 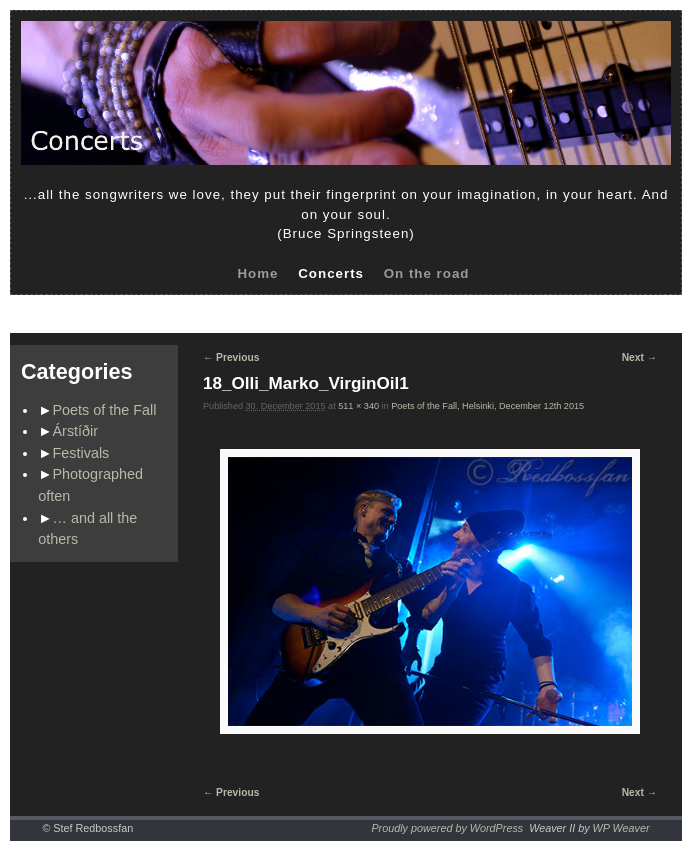 What do you see at coordinates (231, 357) in the screenshot?
I see `← Previous` at bounding box center [231, 357].